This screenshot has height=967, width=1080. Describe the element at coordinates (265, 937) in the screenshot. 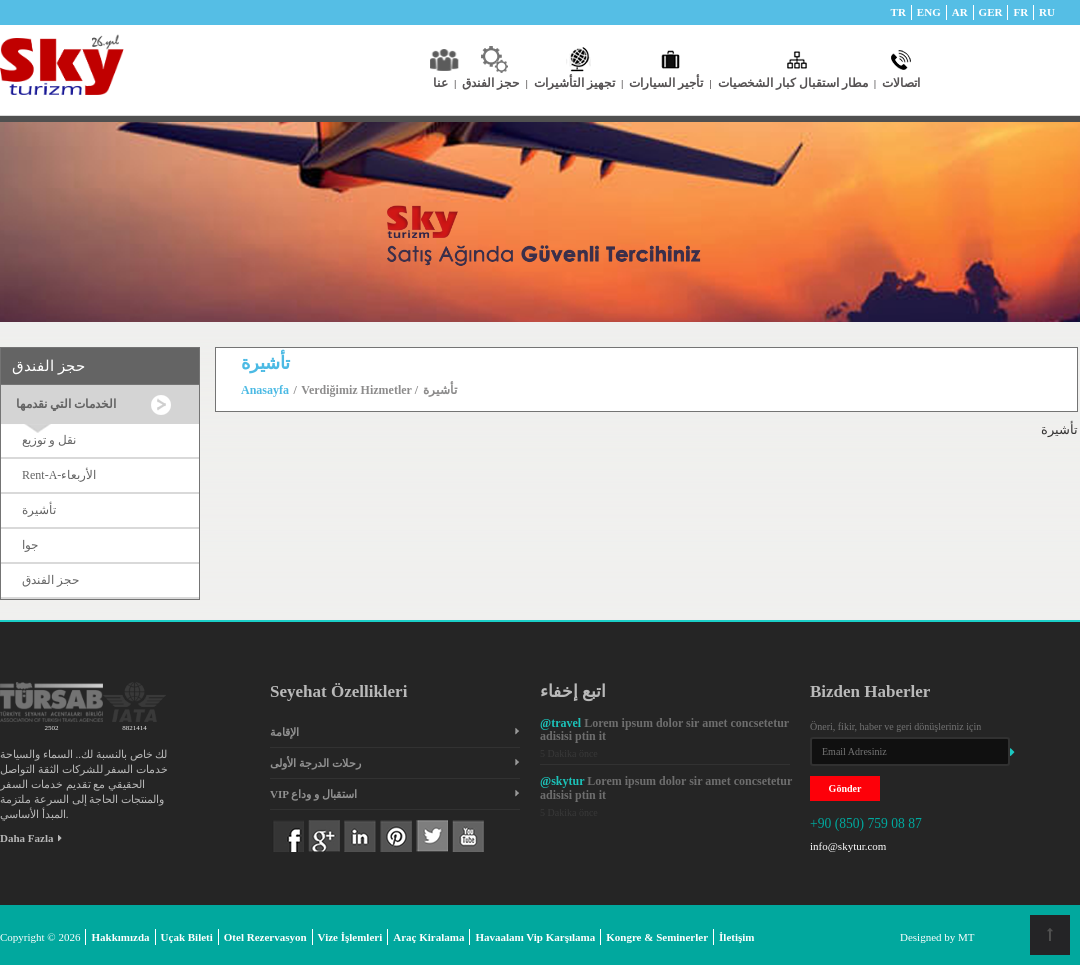

I see `Otel Rezervasyon` at that location.